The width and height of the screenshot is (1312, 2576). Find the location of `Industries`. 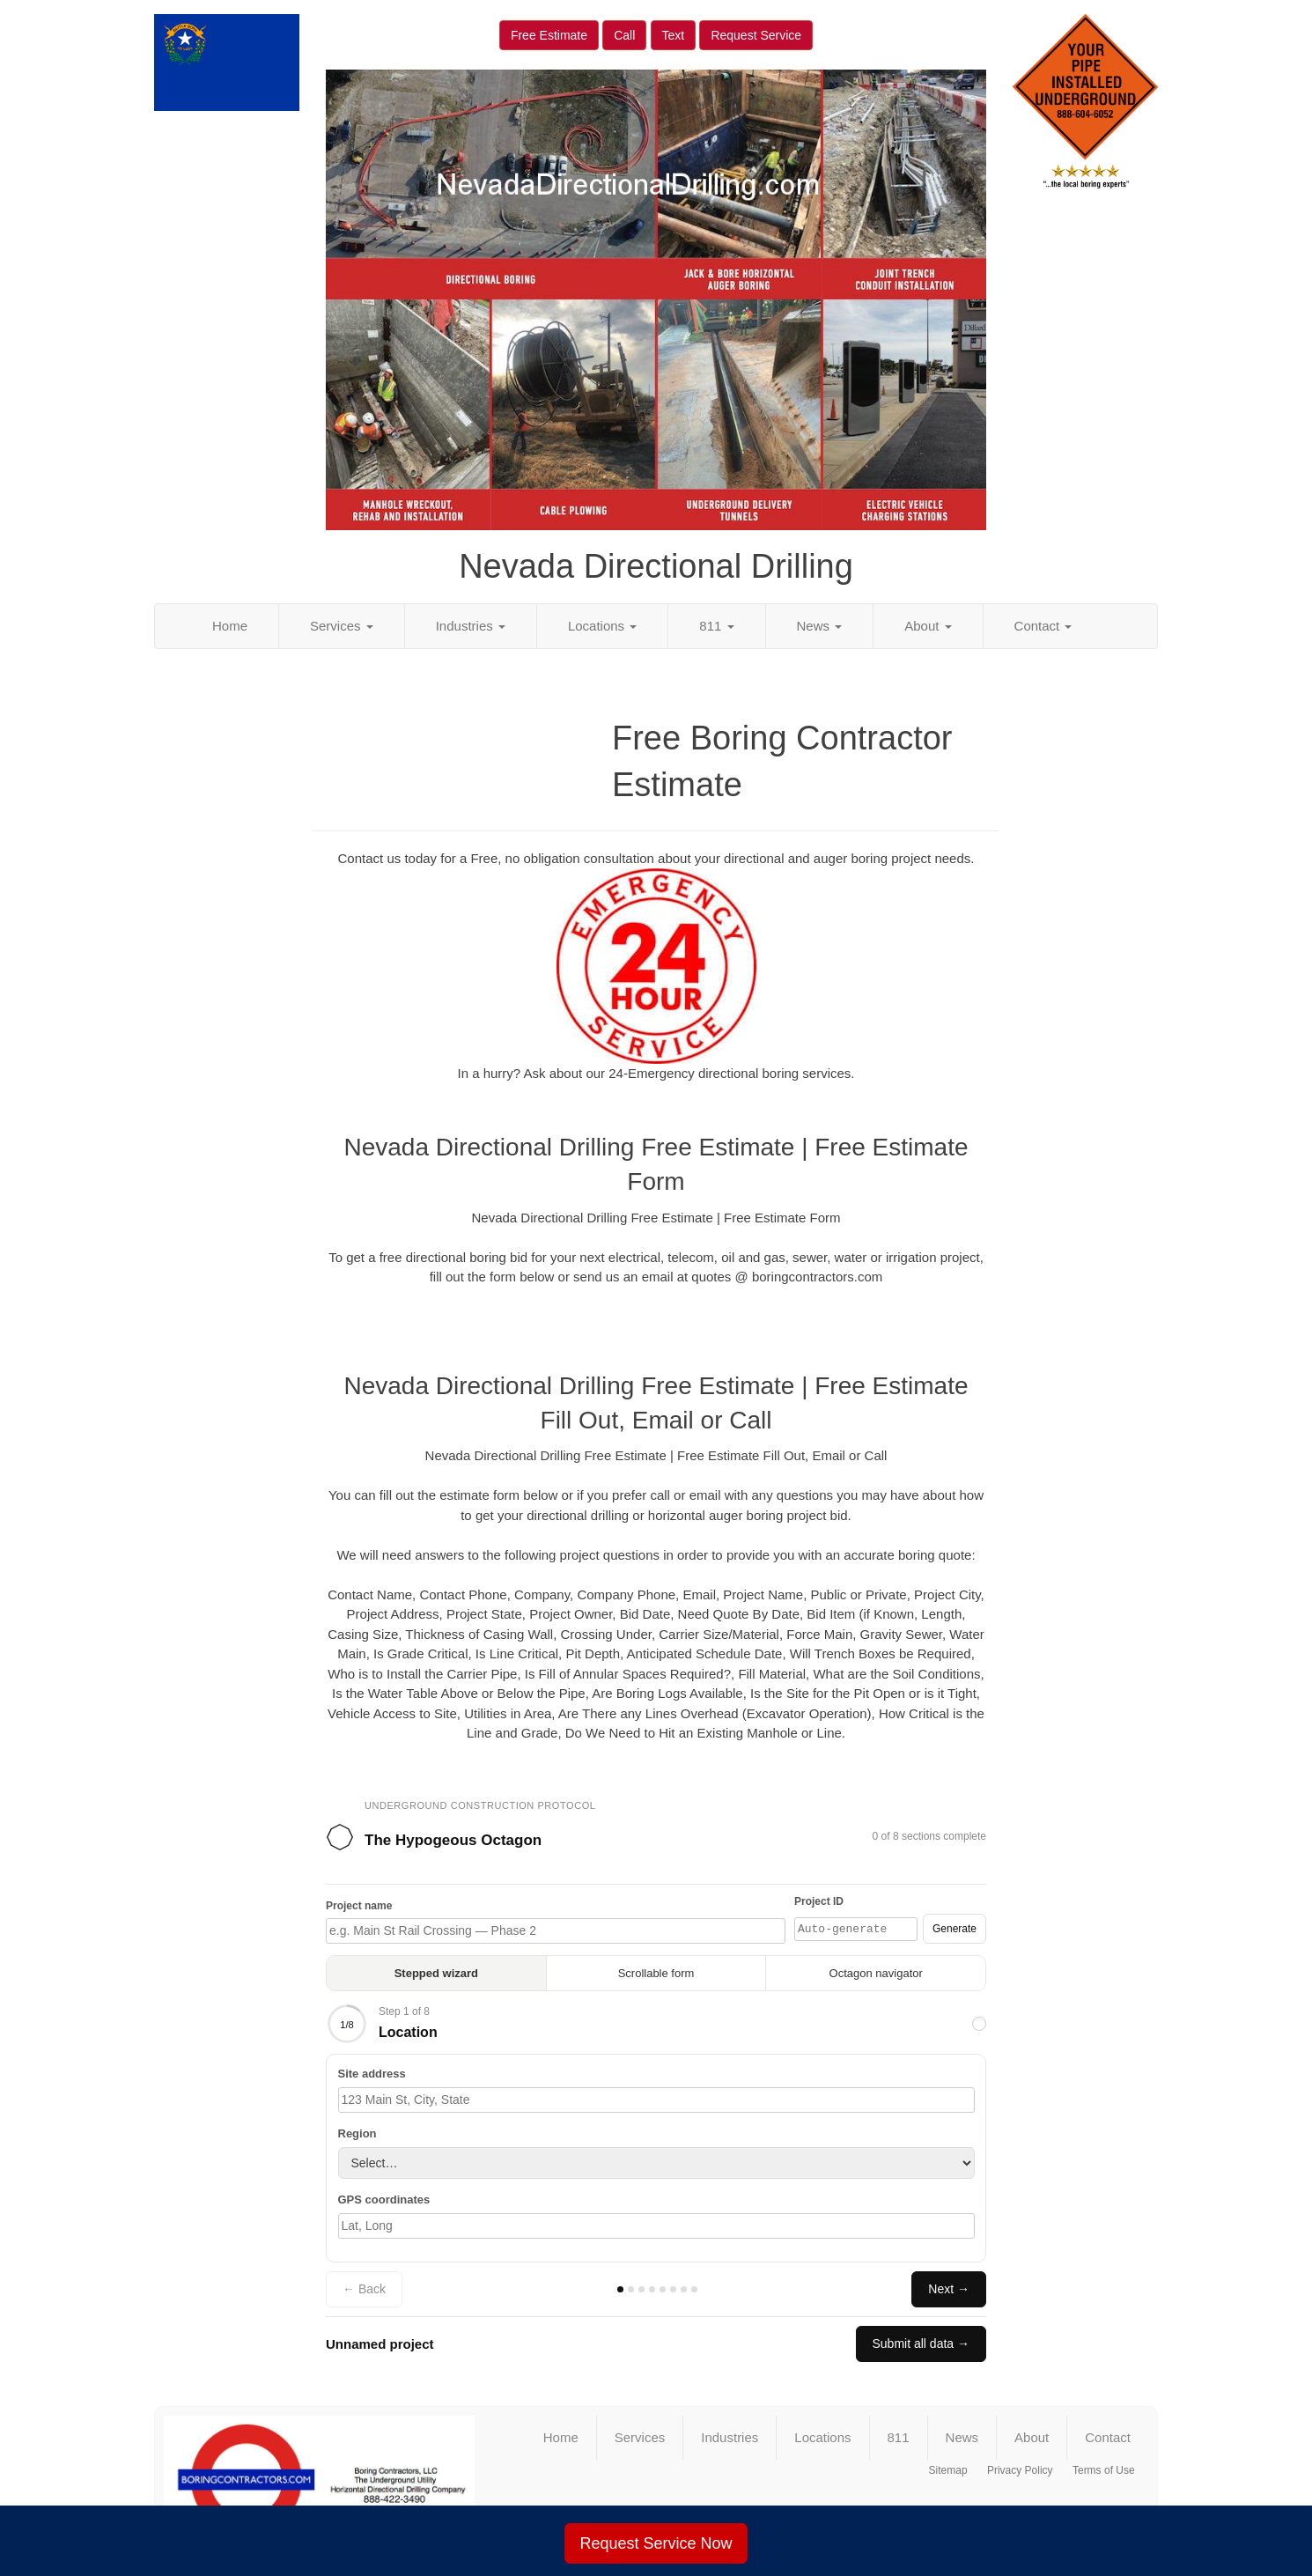

Industries is located at coordinates (470, 625).